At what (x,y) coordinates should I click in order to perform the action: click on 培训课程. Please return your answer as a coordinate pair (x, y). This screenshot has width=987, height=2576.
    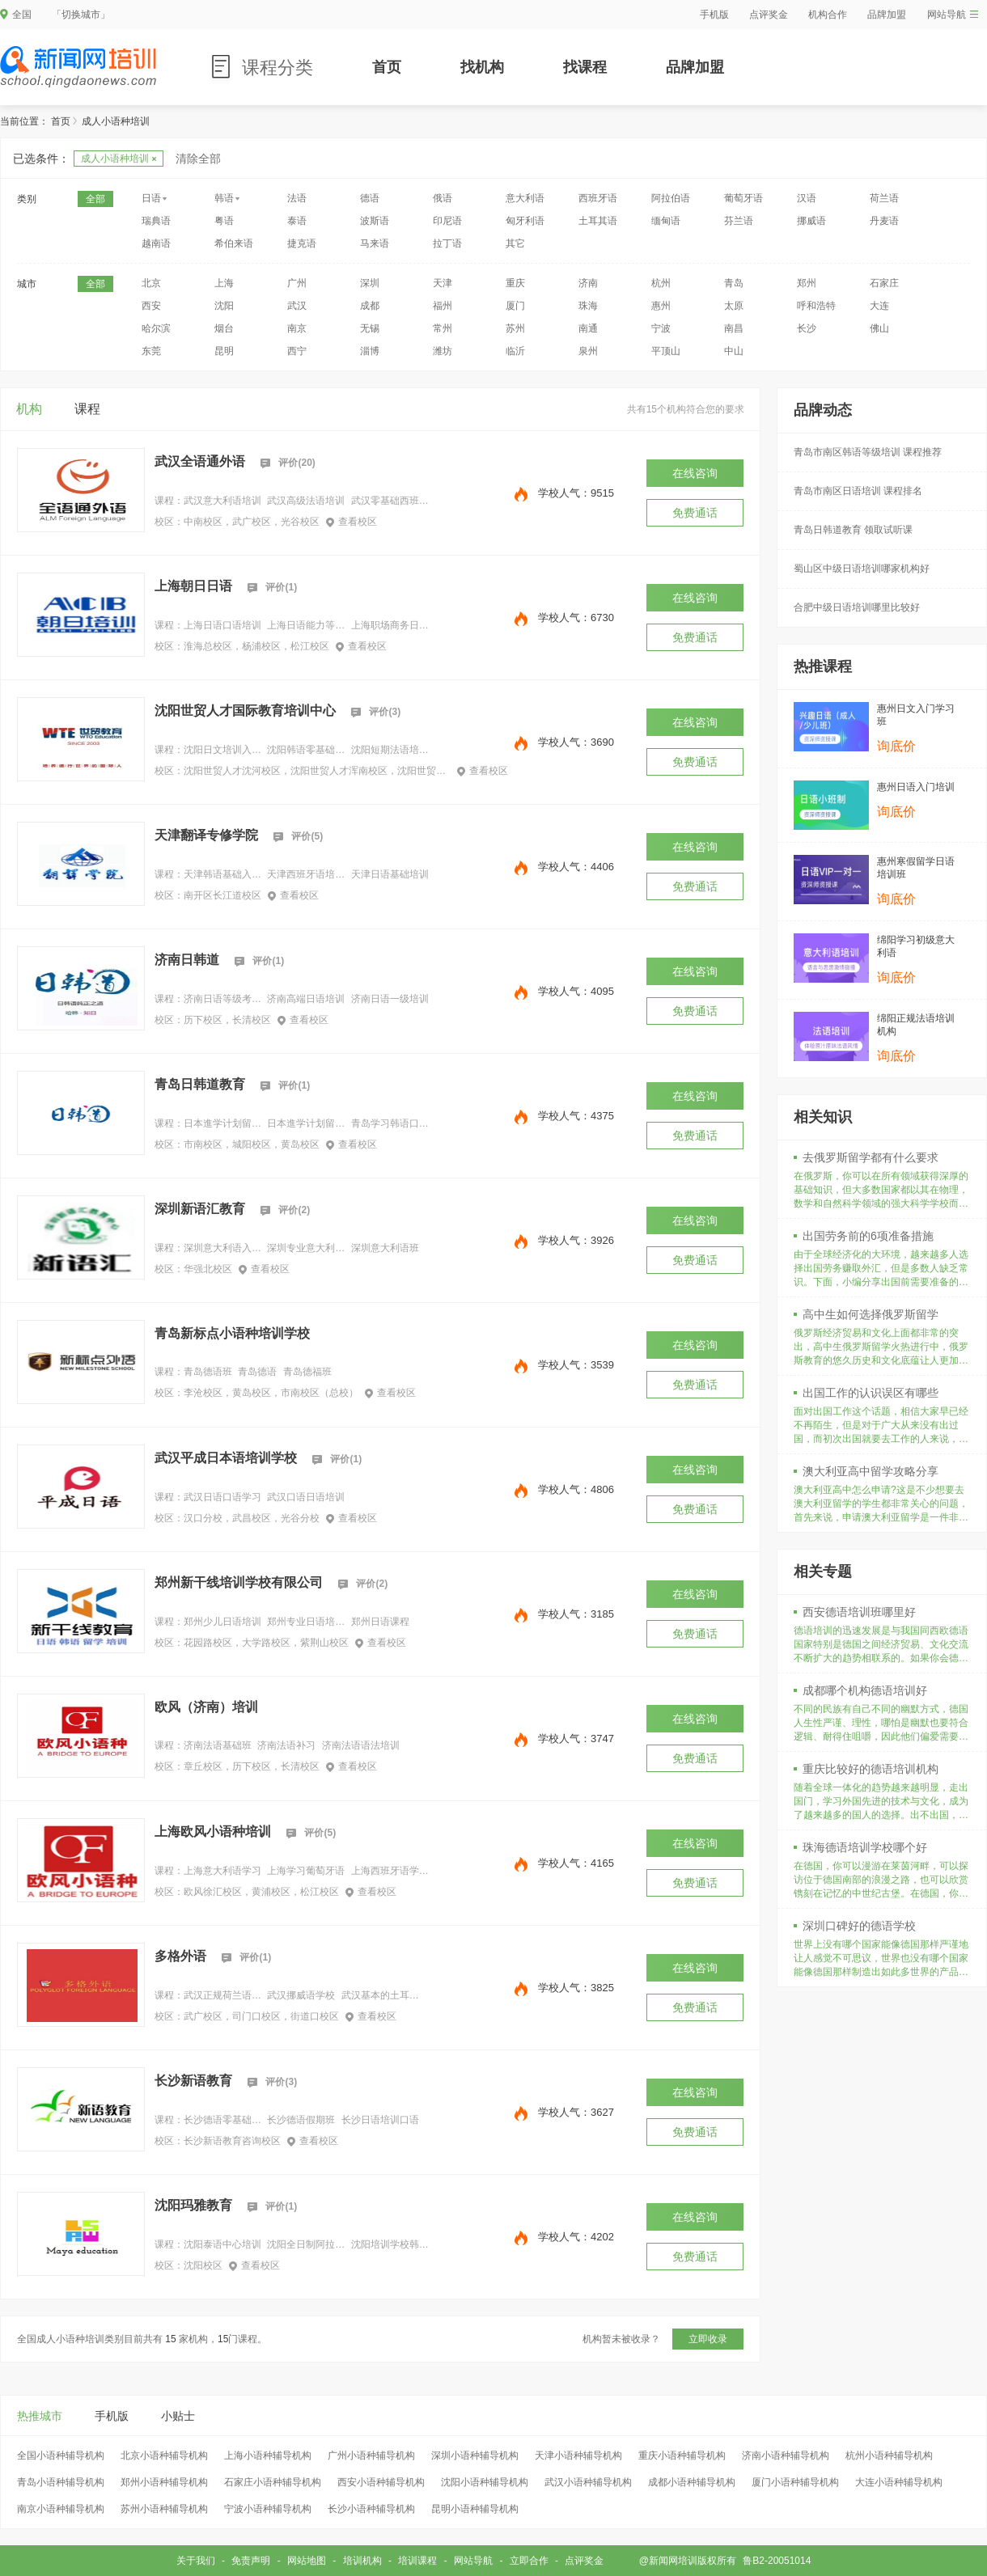
    Looking at the image, I should click on (417, 2560).